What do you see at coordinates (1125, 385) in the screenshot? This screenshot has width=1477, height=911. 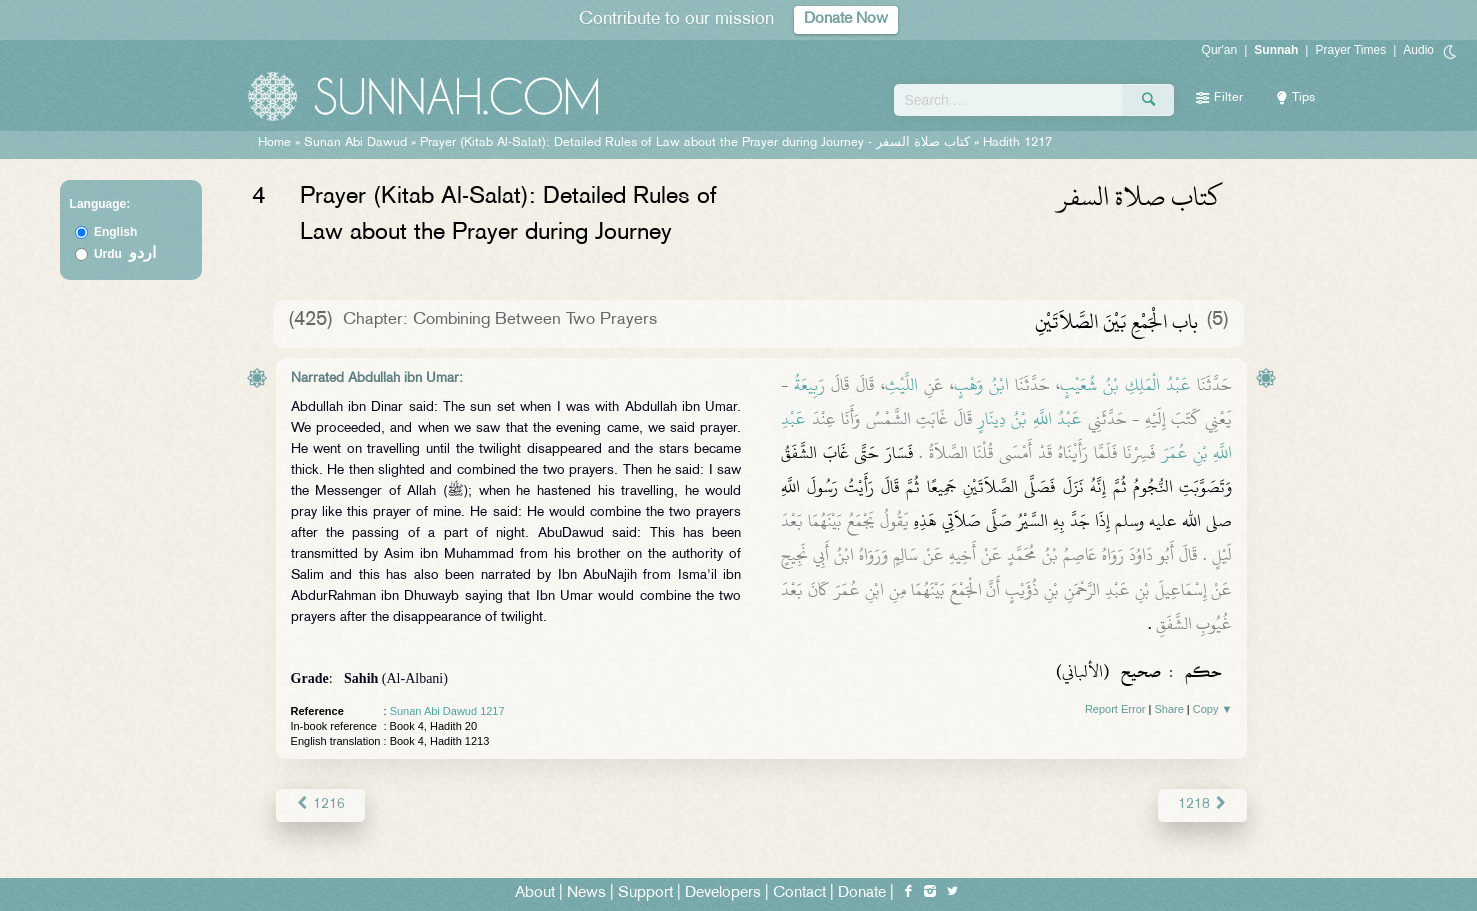 I see `عَبْدُ الْمَلِكِ بْنُ شُعَيْبٍ` at bounding box center [1125, 385].